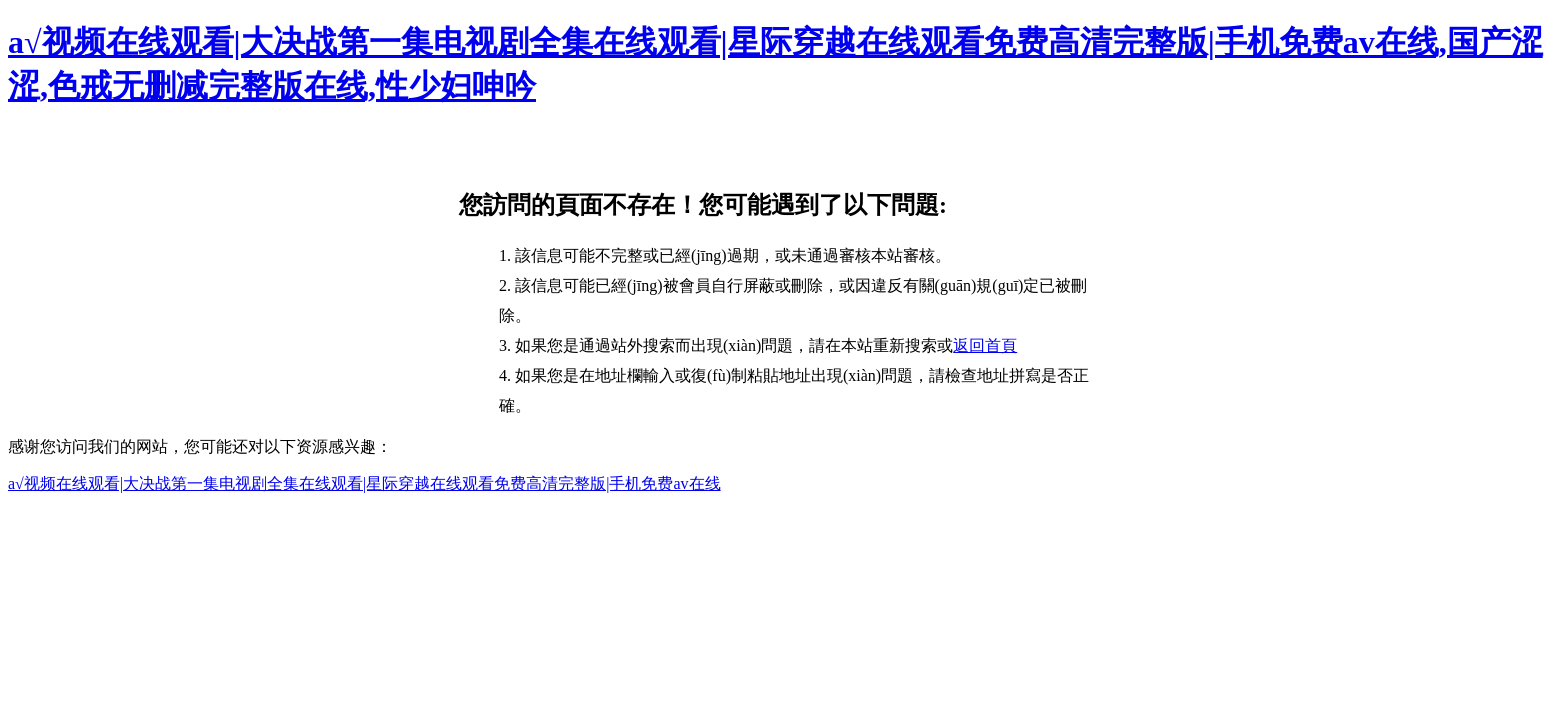  What do you see at coordinates (364, 483) in the screenshot?
I see `a√视频在线观看|大决战第一集电视剧全集在线观看|星际穿越在线观看免费高清完整版|手机免费av在线` at bounding box center [364, 483].